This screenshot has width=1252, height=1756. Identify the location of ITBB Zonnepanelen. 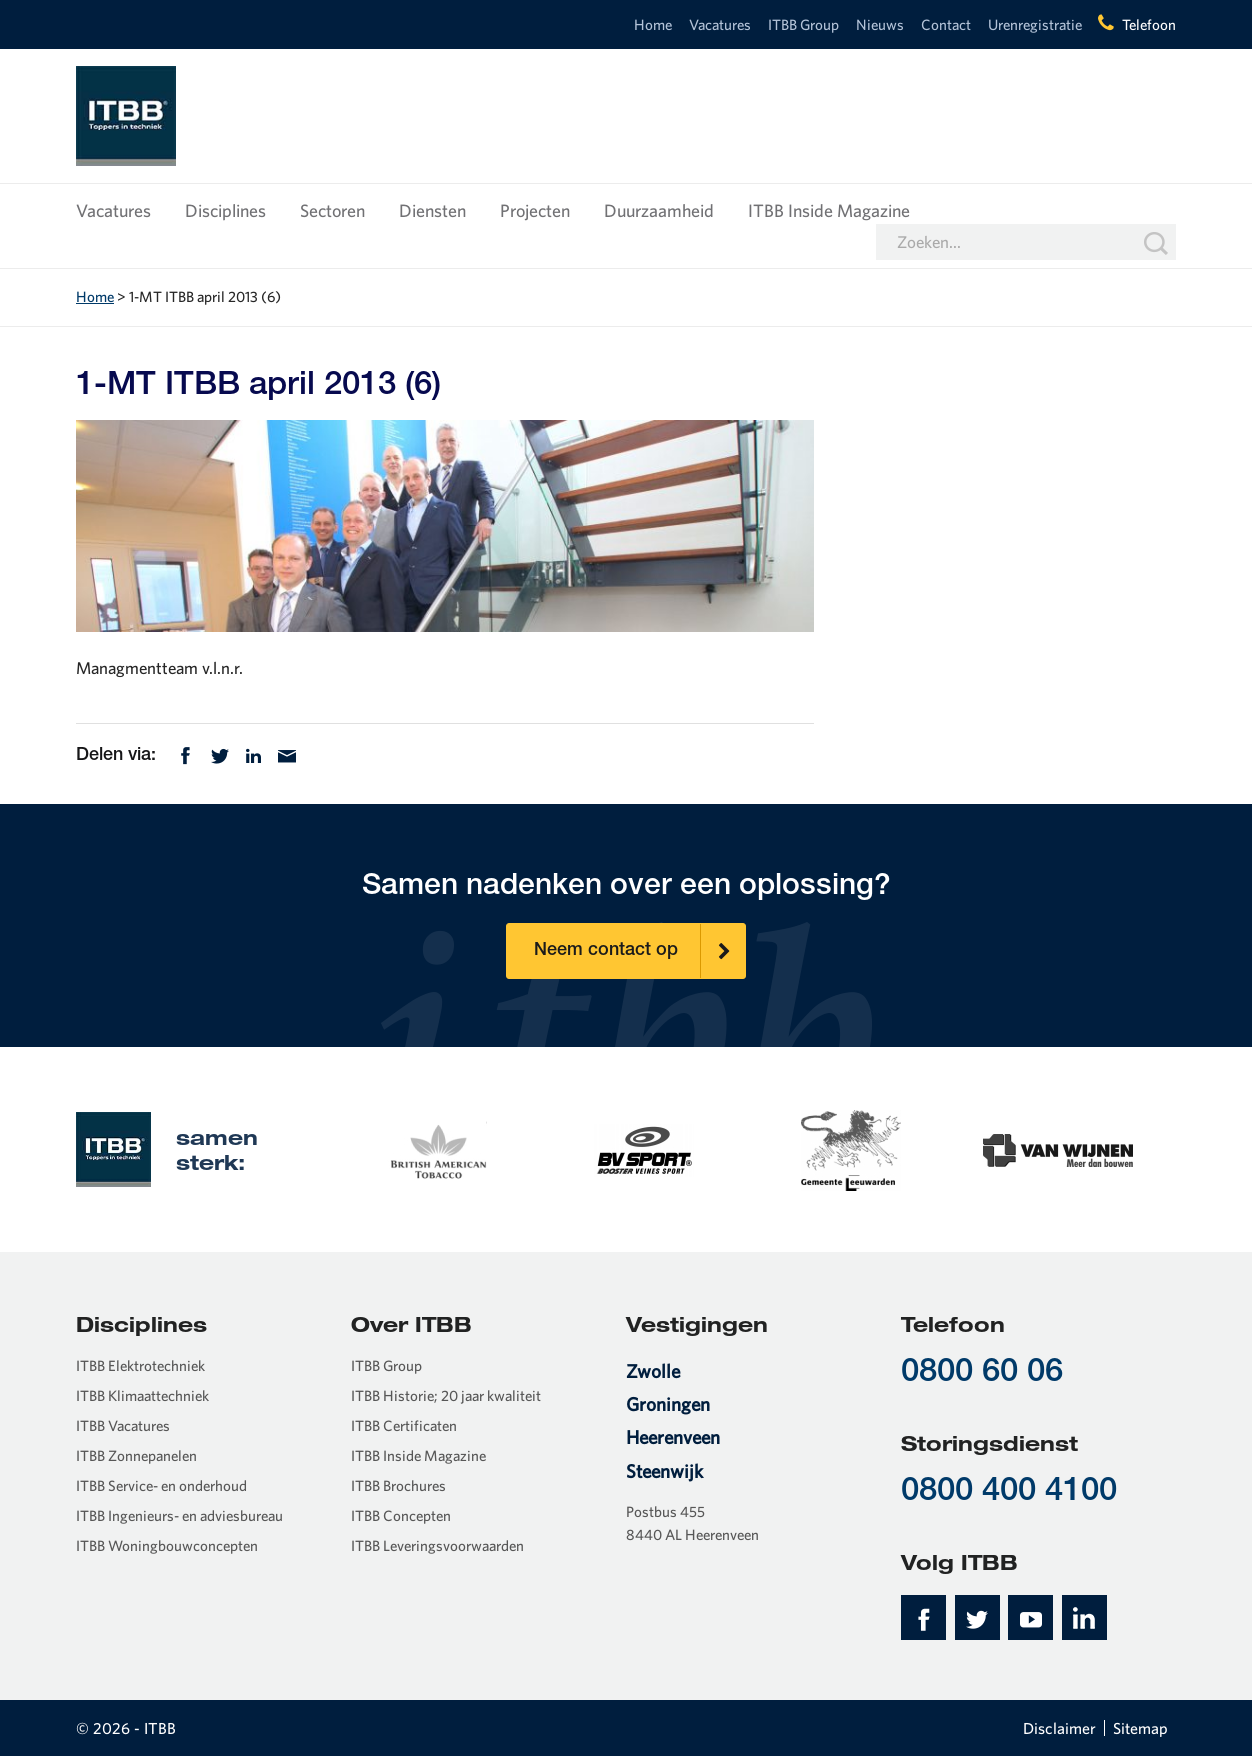
(136, 1455).